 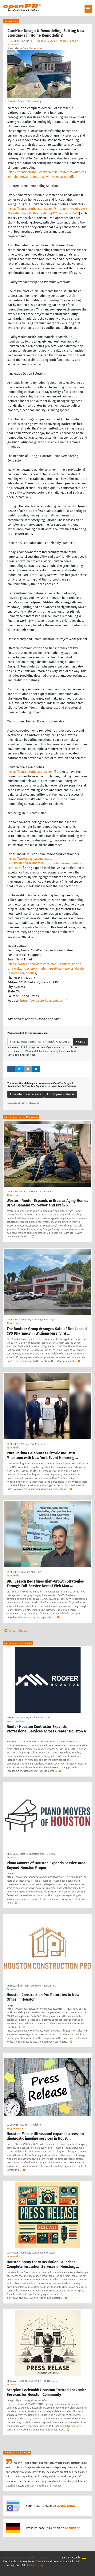 I want to click on Leisure, Entertainment, Miscel …, so click(x=38, y=1853).